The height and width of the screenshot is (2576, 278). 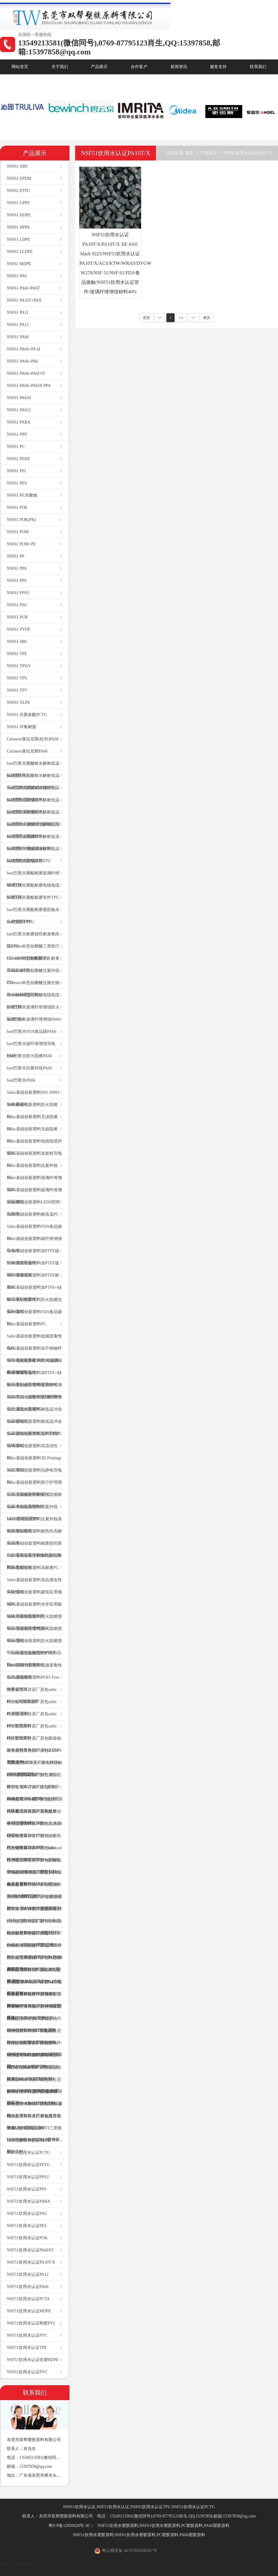 What do you see at coordinates (34, 1622) in the screenshot?
I see `Sabic基础创新塑料防火阻燃照明应用玻璃纤维增强PC` at bounding box center [34, 1622].